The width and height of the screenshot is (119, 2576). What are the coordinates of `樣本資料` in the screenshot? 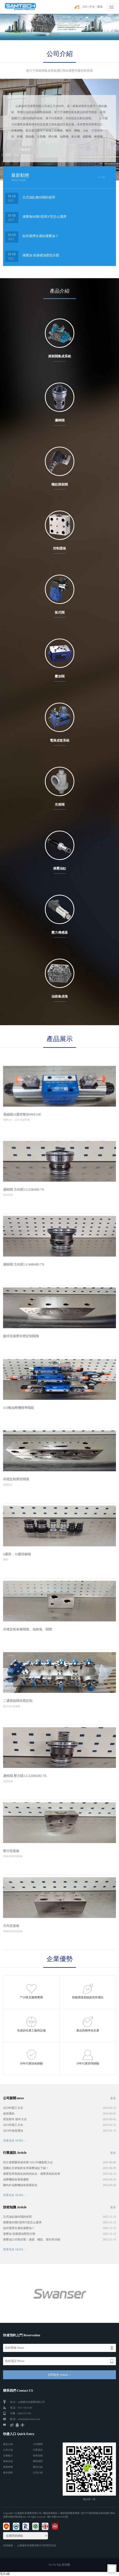 It's located at (8, 2472).